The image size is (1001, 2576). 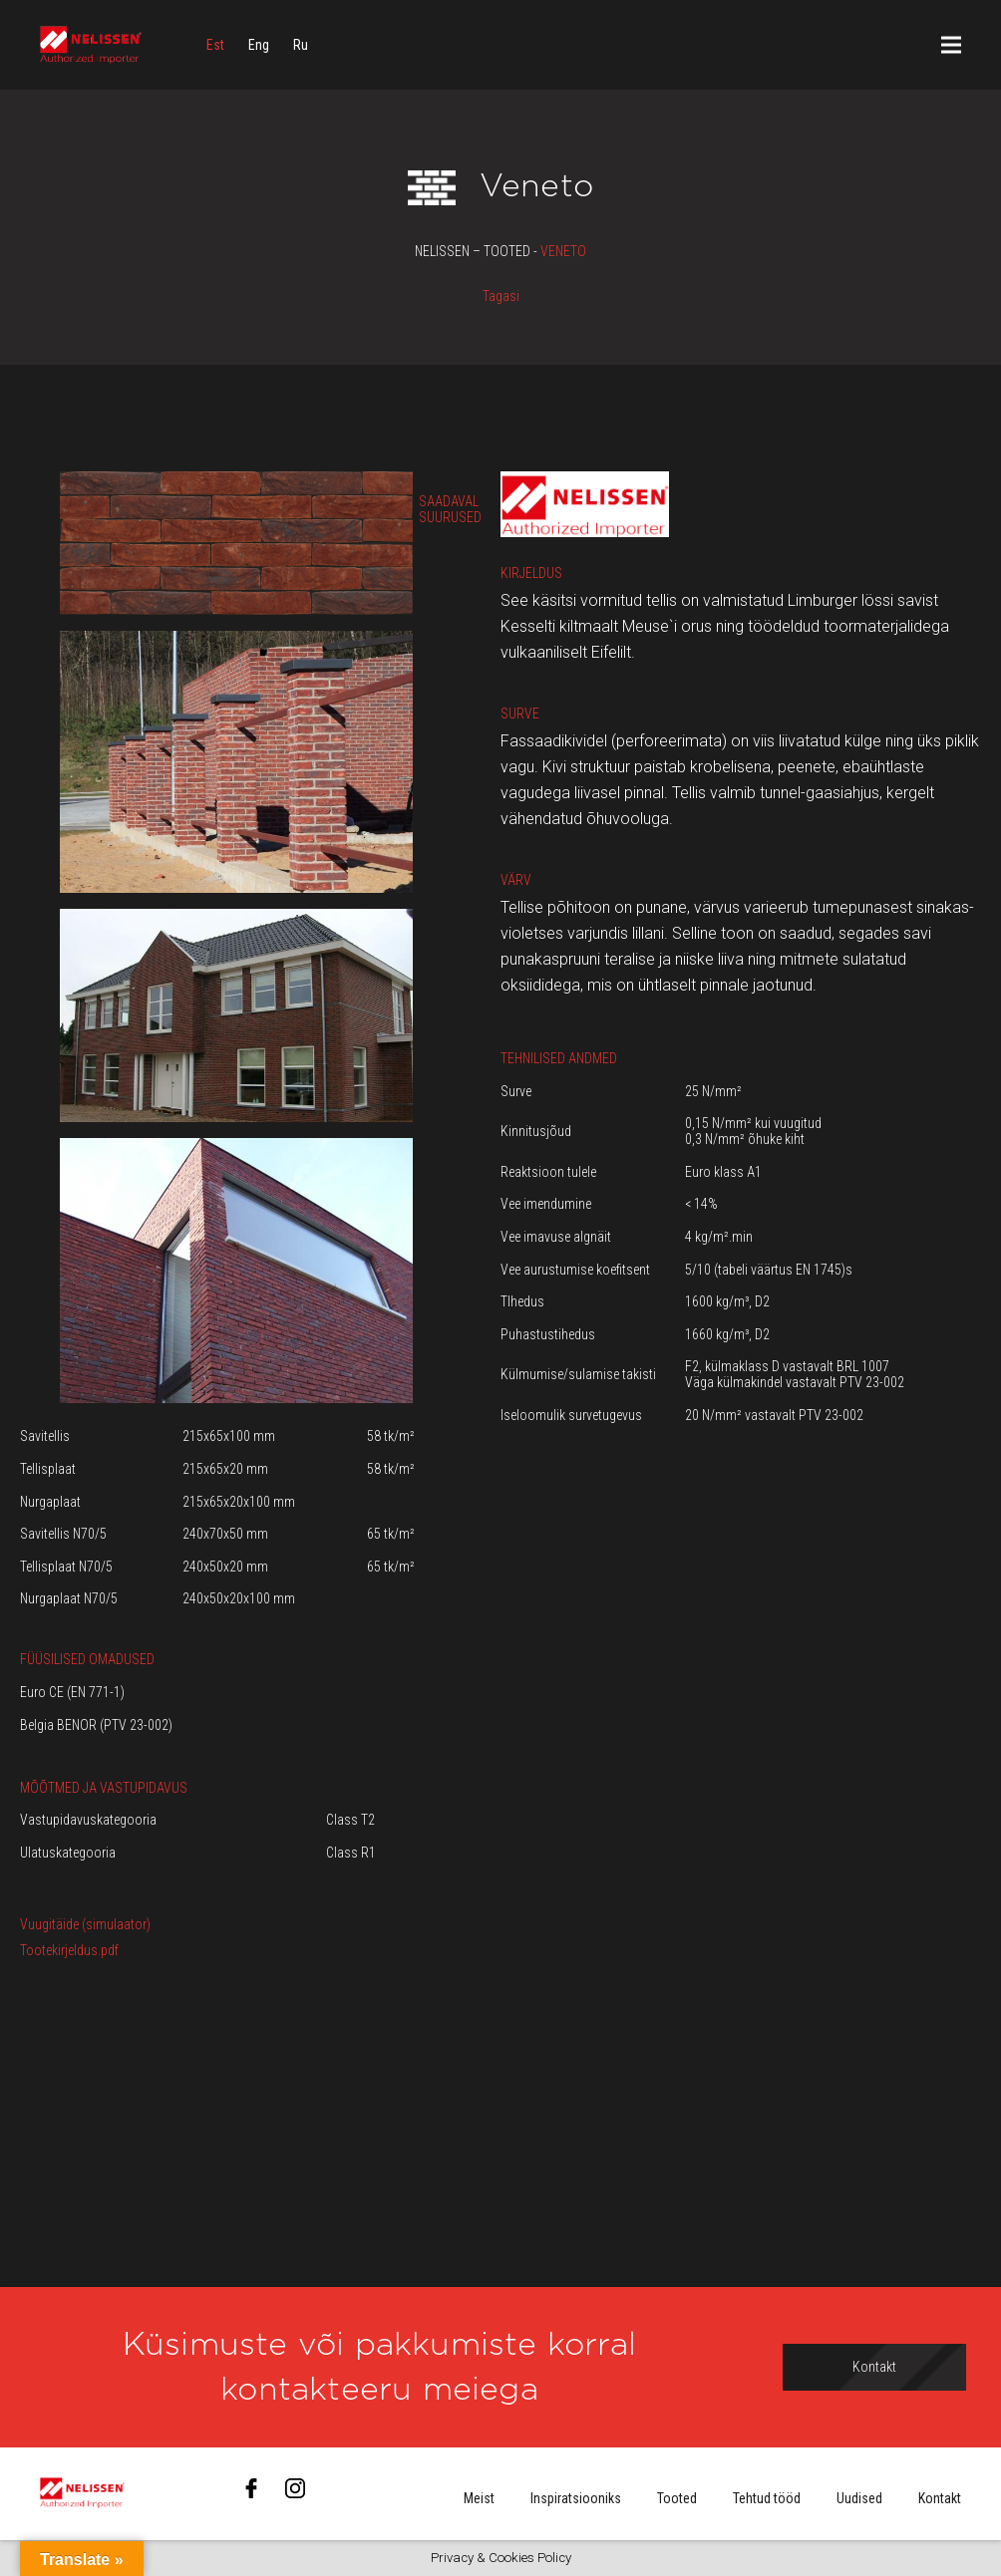 I want to click on Uudised, so click(x=859, y=2498).